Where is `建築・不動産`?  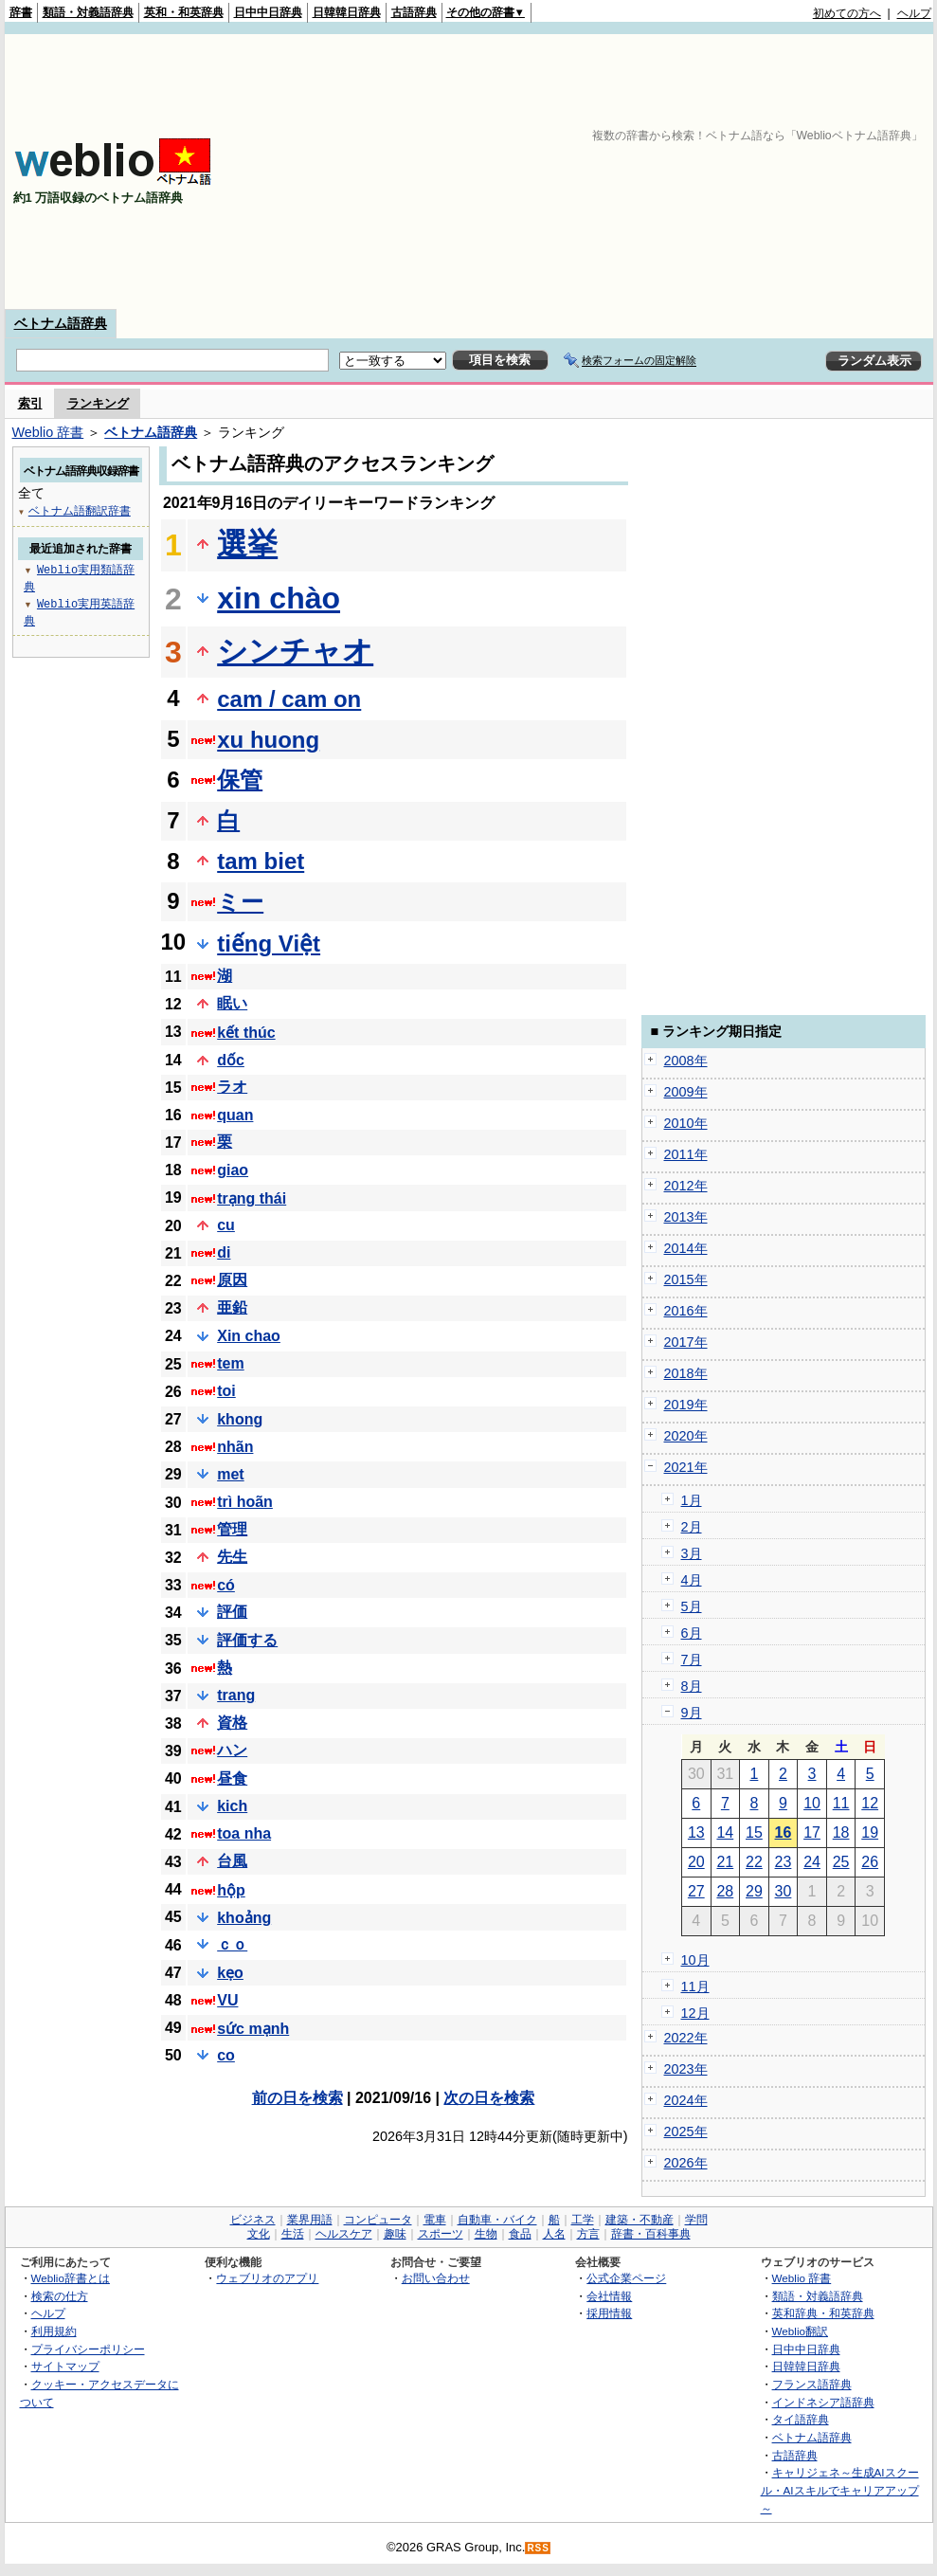
建築・不動産 is located at coordinates (639, 2219).